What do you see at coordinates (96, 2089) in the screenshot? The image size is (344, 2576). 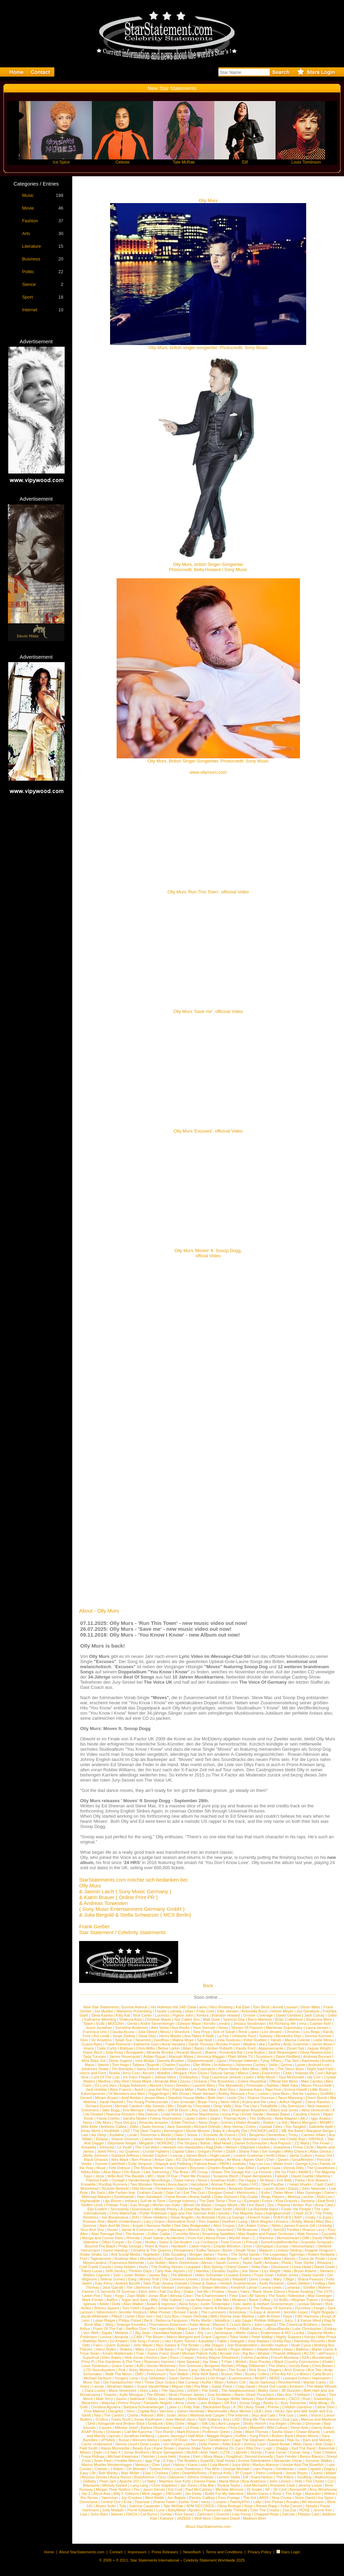 I see `Jack Holiday` at bounding box center [96, 2089].